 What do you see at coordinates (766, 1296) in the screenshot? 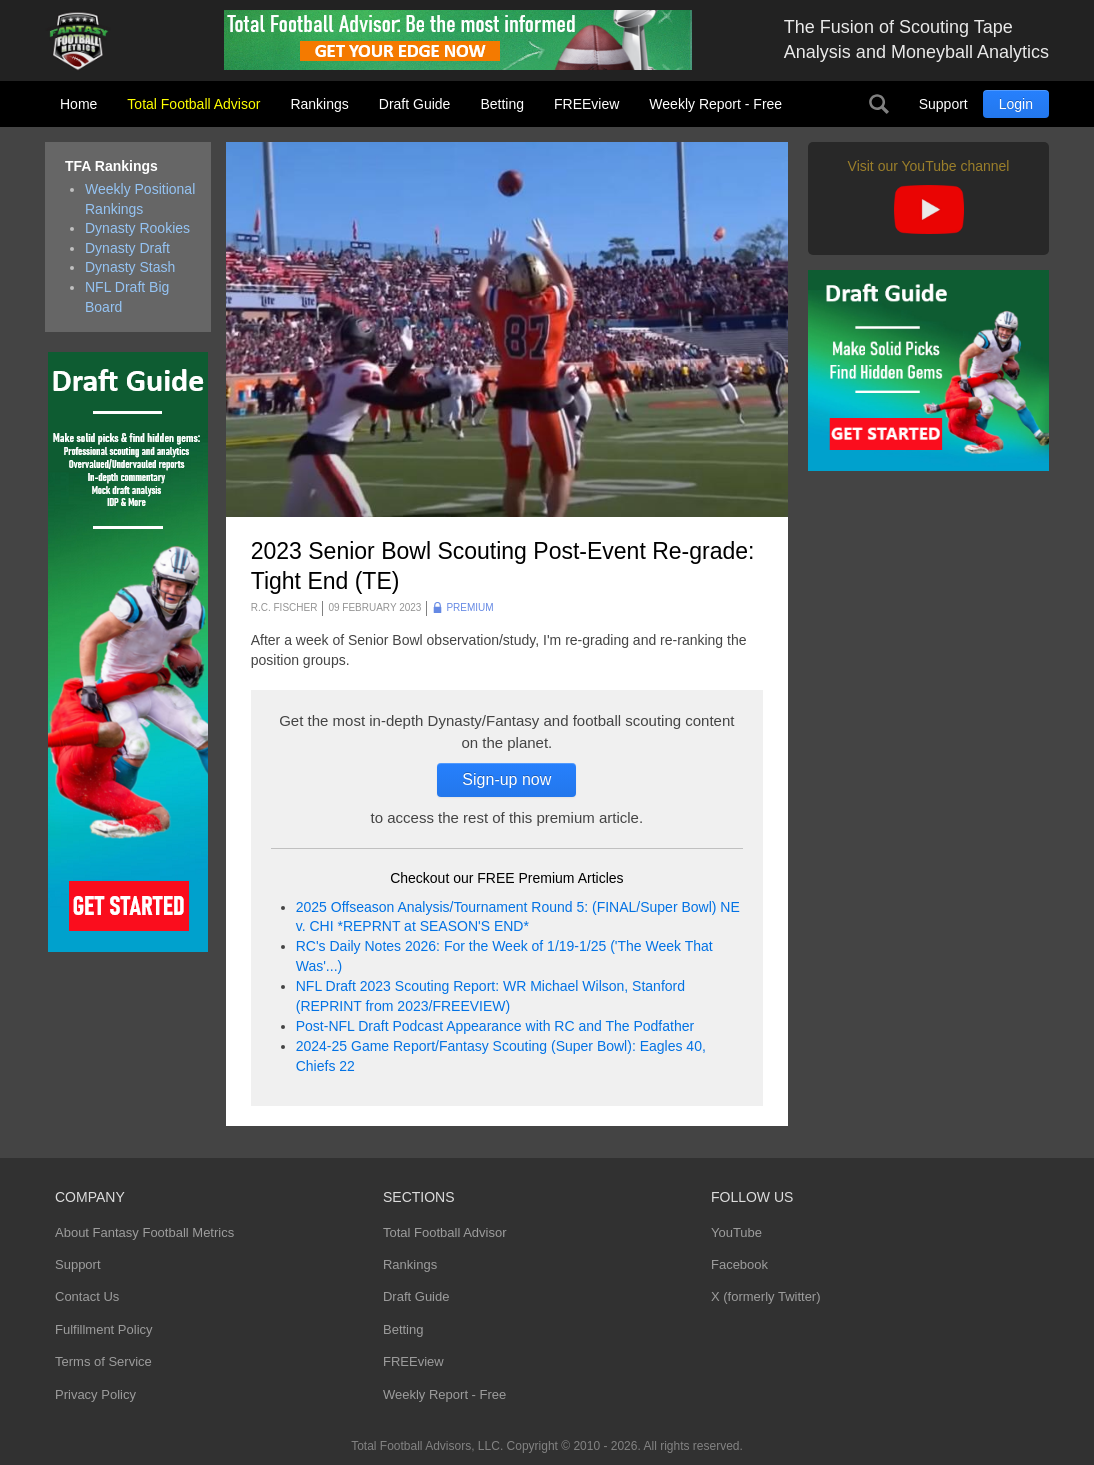
I see `X (formerly Twitter)` at bounding box center [766, 1296].